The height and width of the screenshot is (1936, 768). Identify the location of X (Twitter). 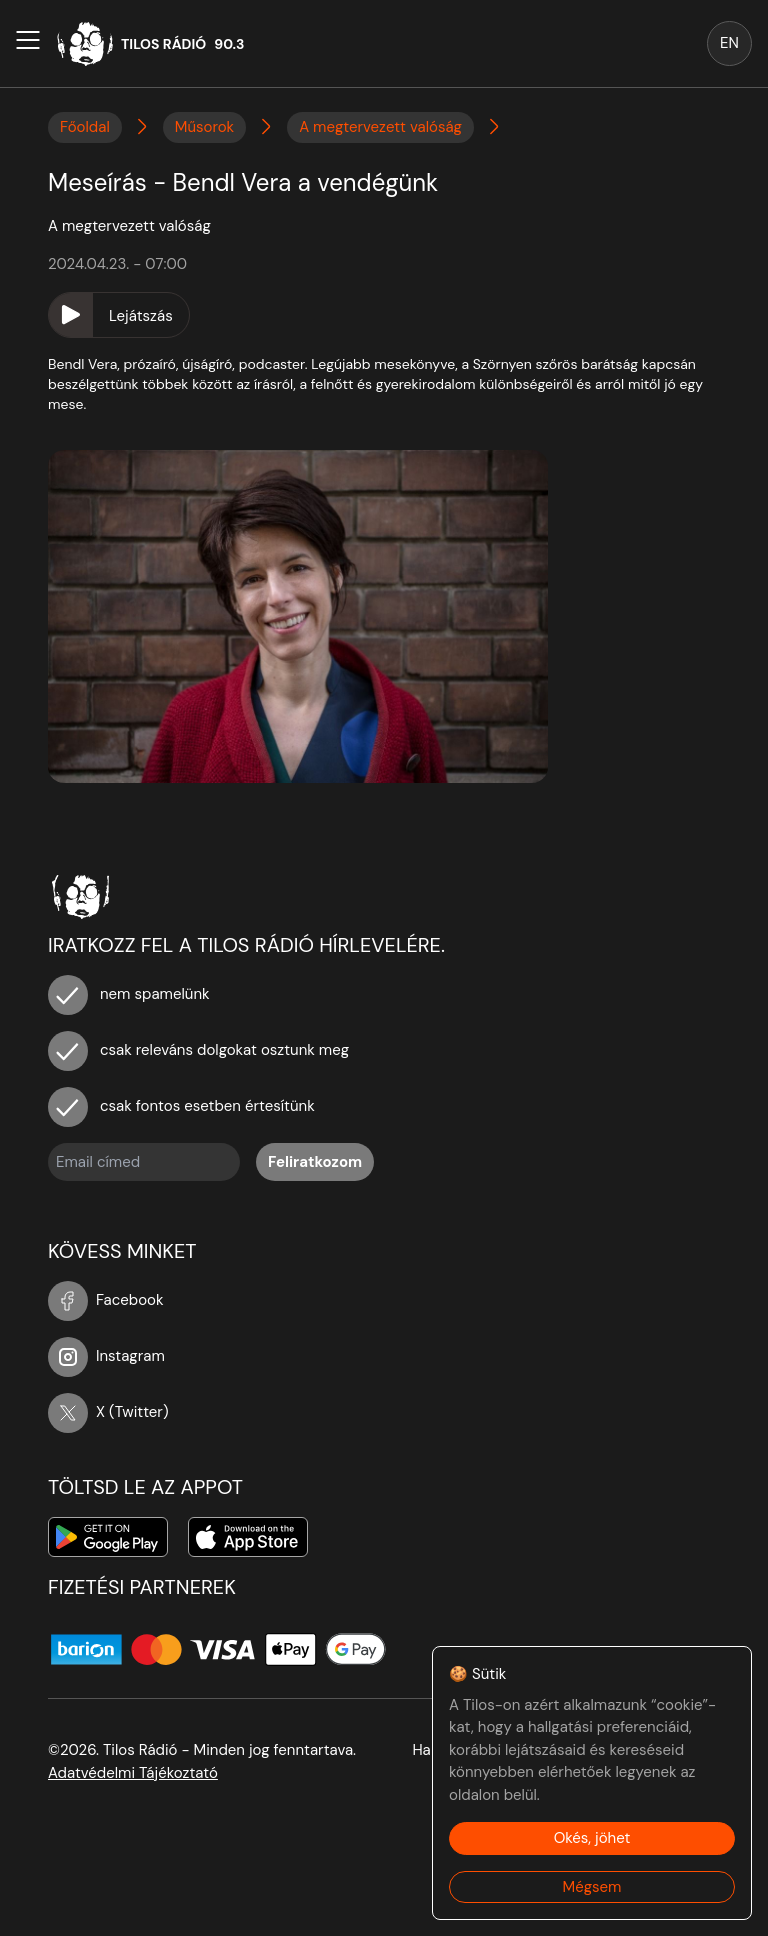
(108, 1412).